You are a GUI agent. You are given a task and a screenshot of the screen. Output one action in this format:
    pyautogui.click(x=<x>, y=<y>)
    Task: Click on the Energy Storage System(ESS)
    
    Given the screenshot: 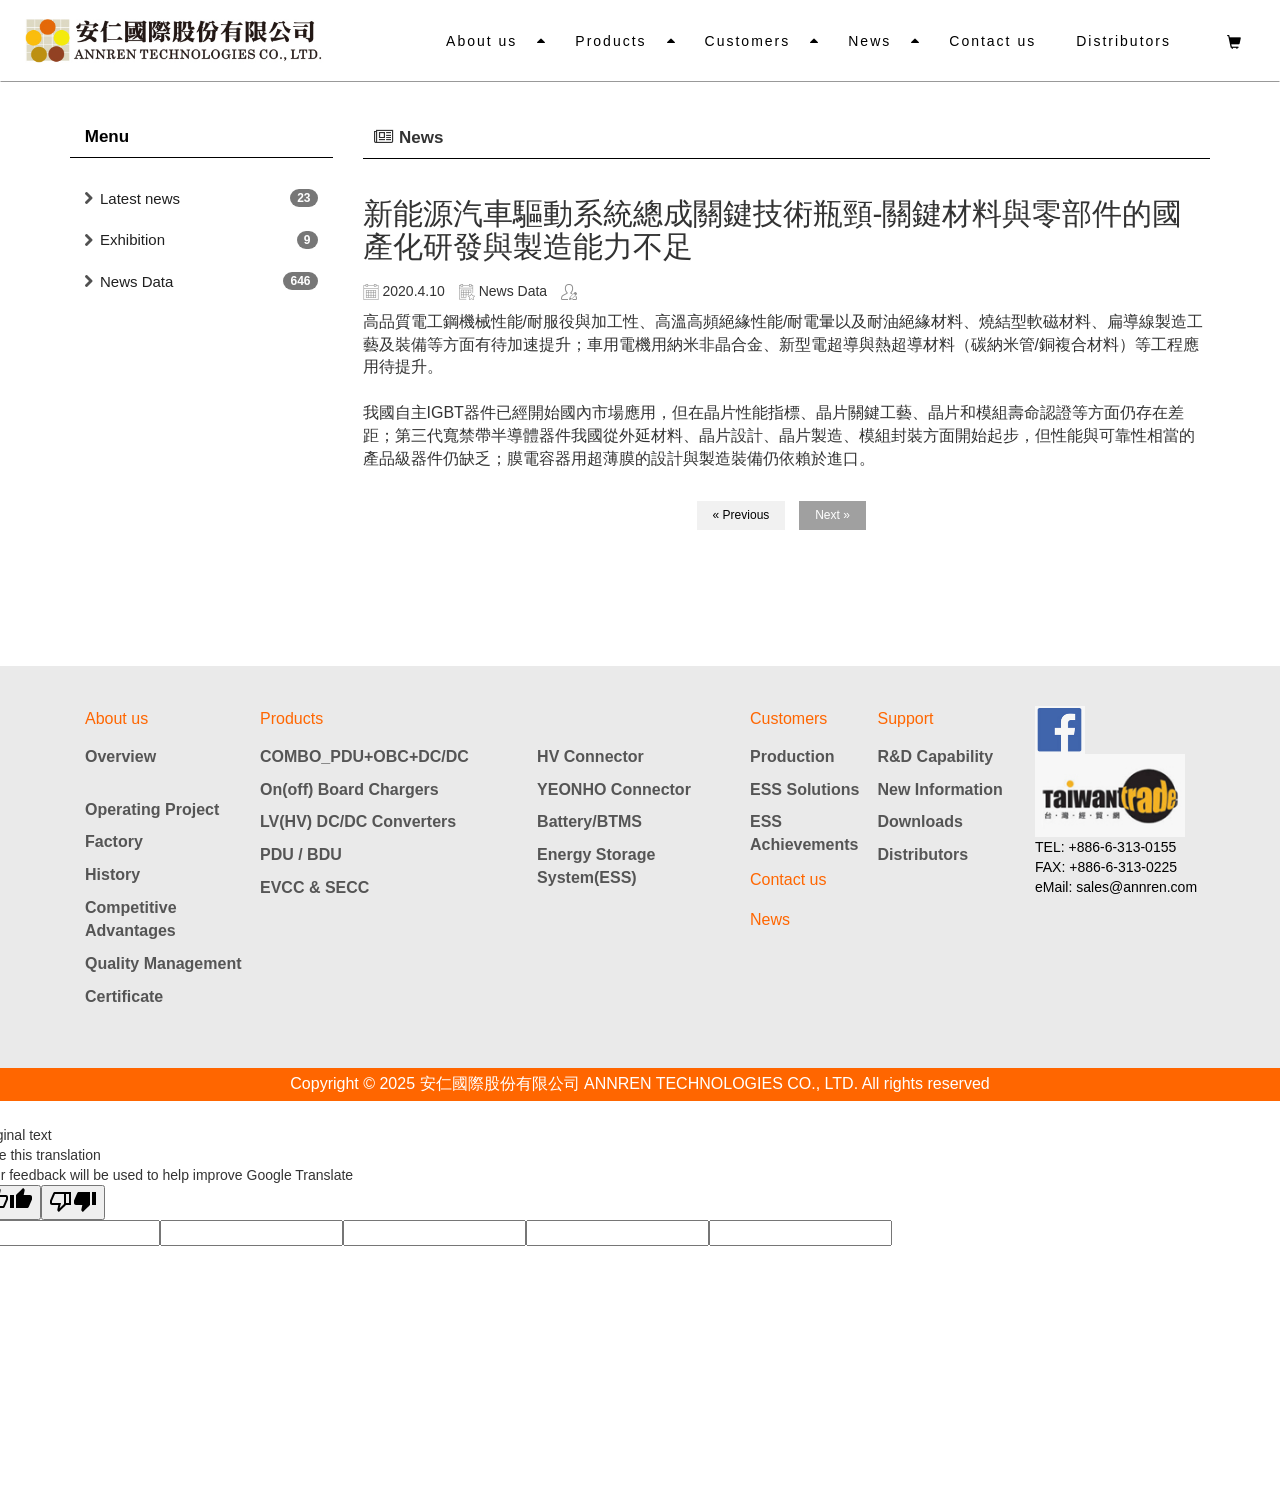 What is the action you would take?
    pyautogui.click(x=596, y=866)
    